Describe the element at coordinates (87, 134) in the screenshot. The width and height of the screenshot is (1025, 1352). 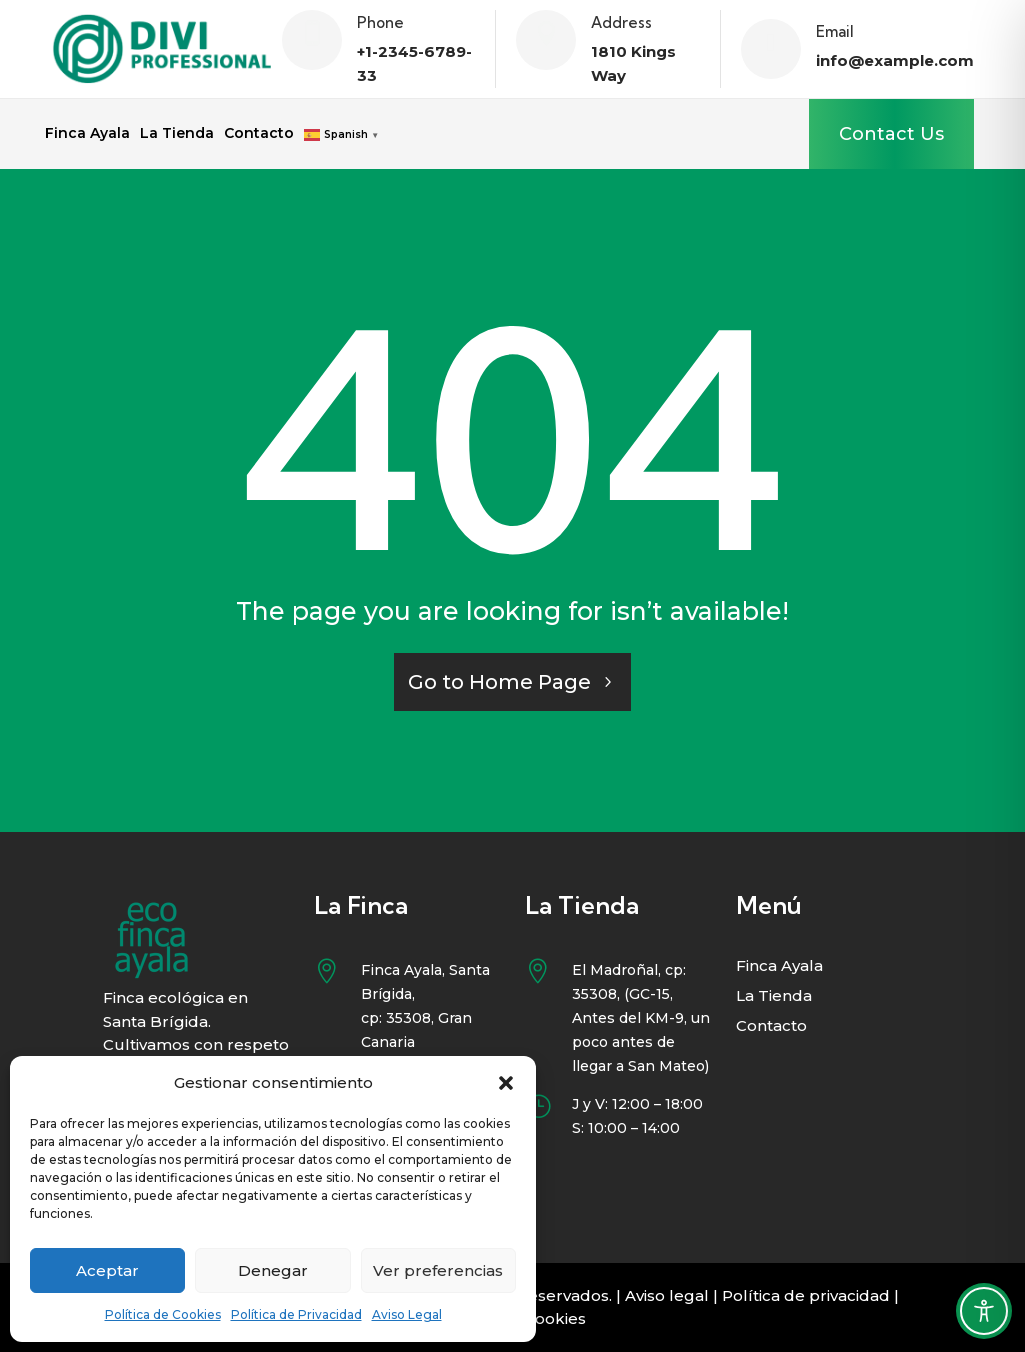
I see `Finca Ayala` at that location.